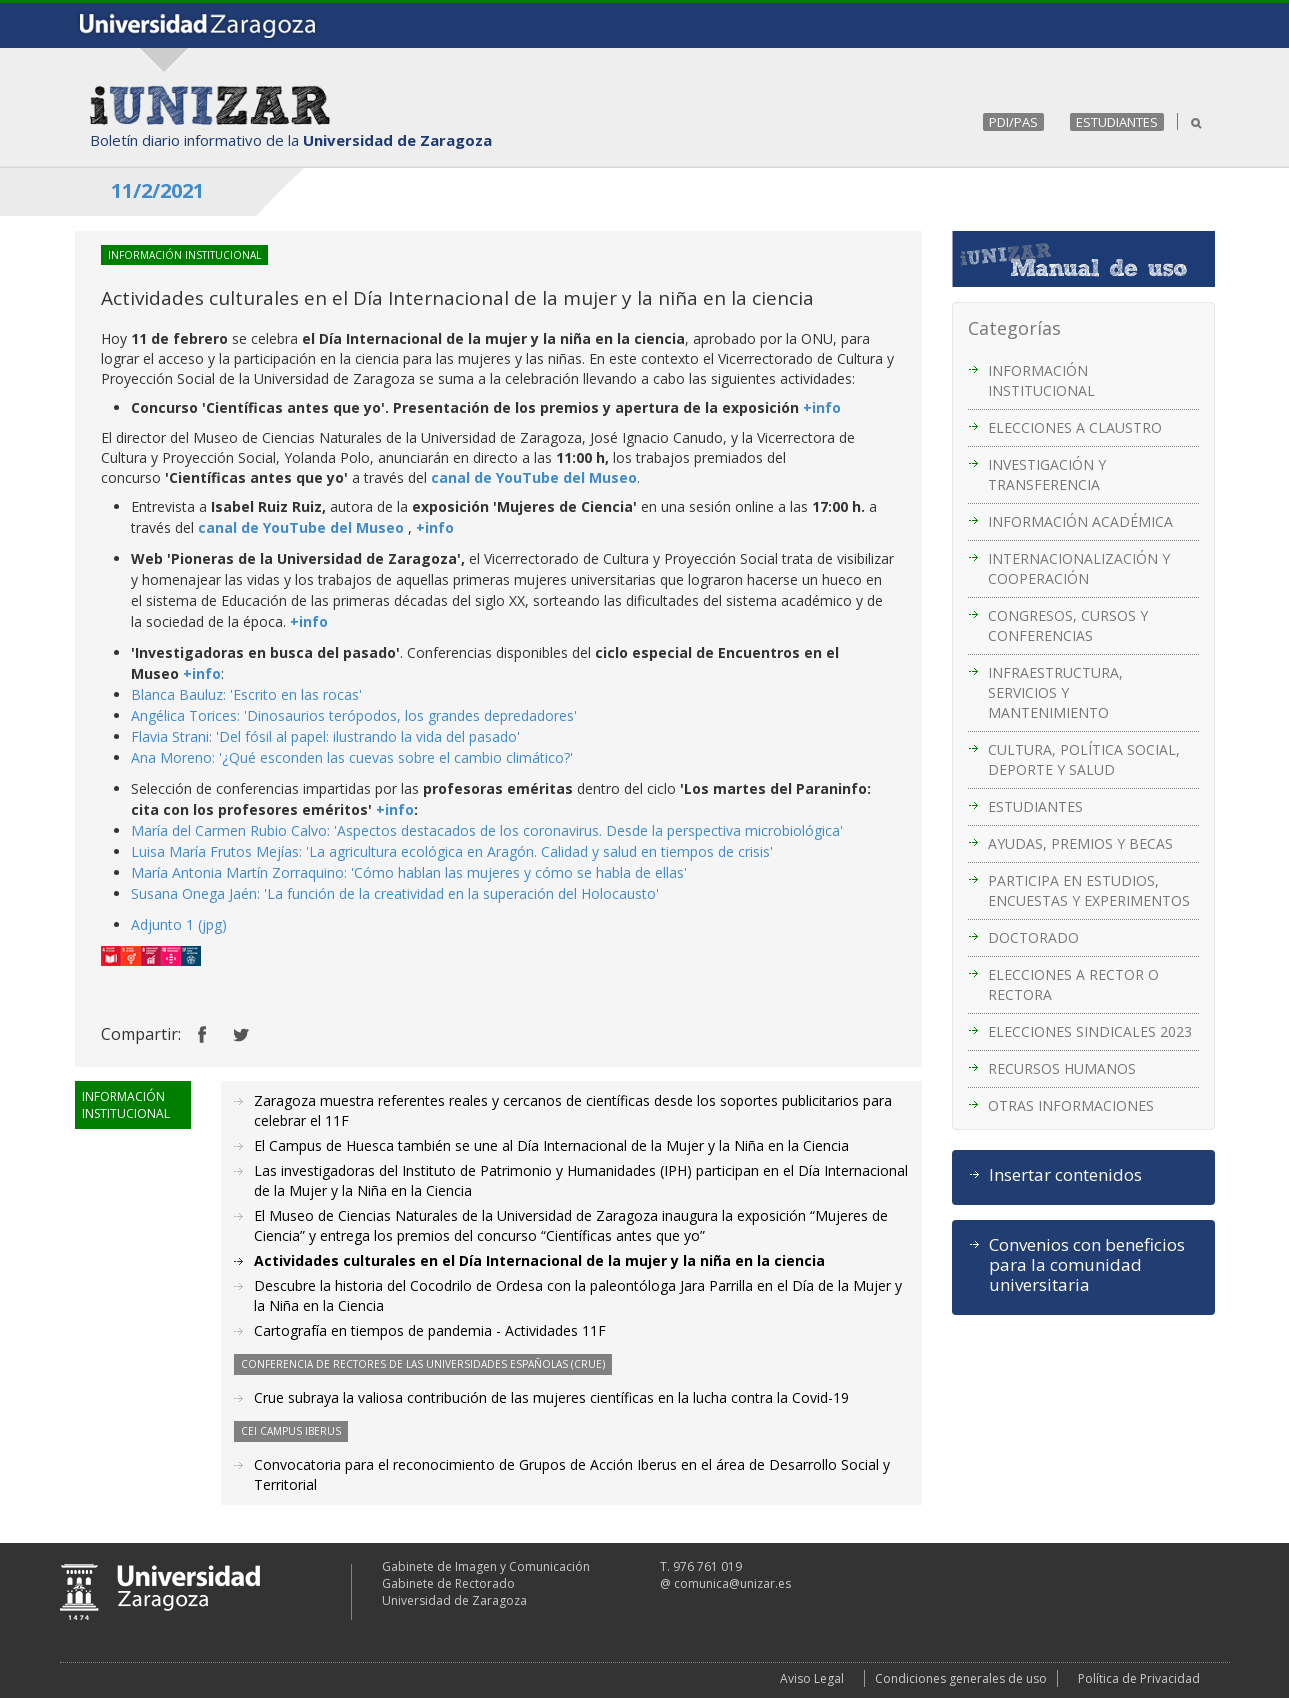  What do you see at coordinates (1033, 937) in the screenshot?
I see `DOCTORADO` at bounding box center [1033, 937].